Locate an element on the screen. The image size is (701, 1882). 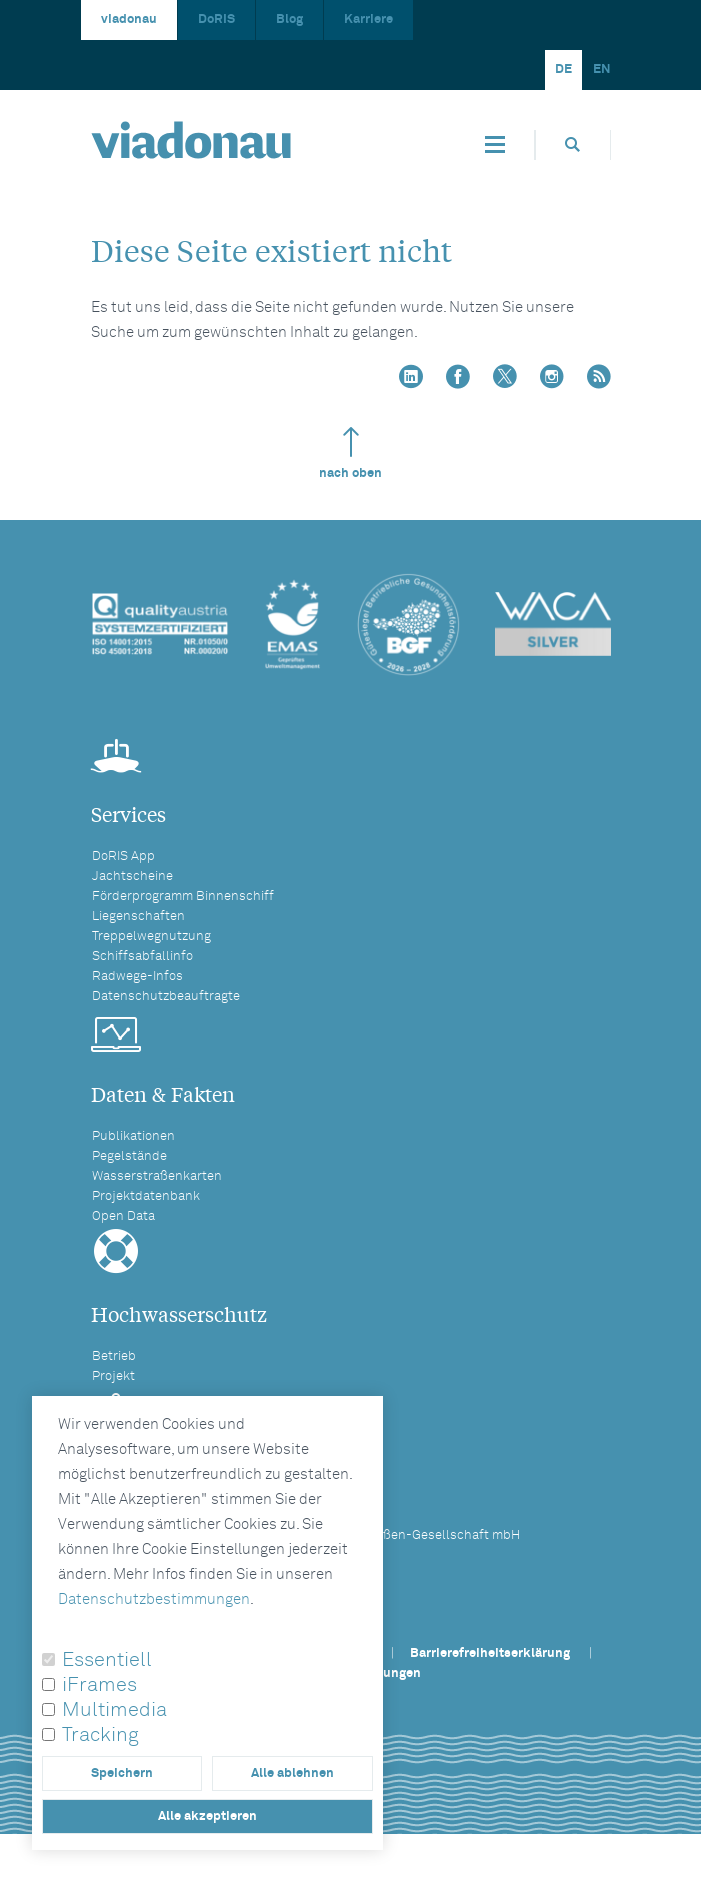
Speichern is located at coordinates (122, 1773).